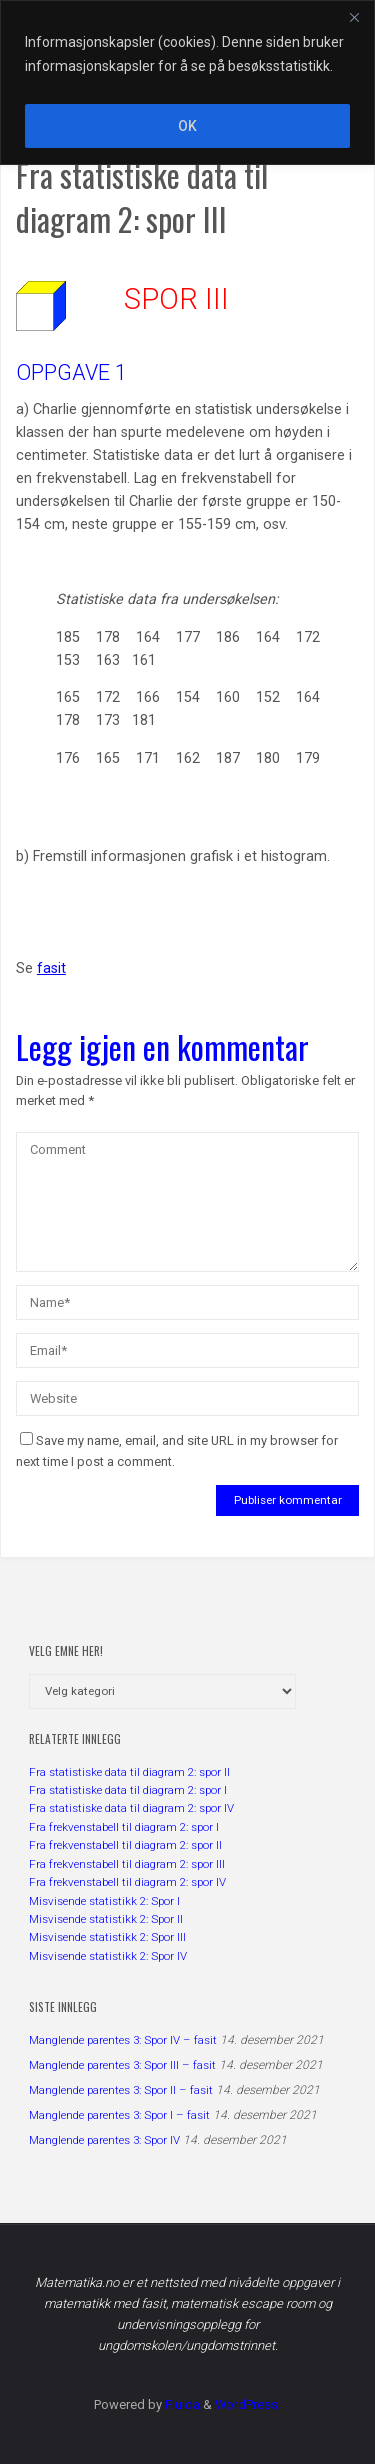 The width and height of the screenshot is (375, 2464). What do you see at coordinates (106, 1919) in the screenshot?
I see `Misvisende statistikk 2: Spor II` at bounding box center [106, 1919].